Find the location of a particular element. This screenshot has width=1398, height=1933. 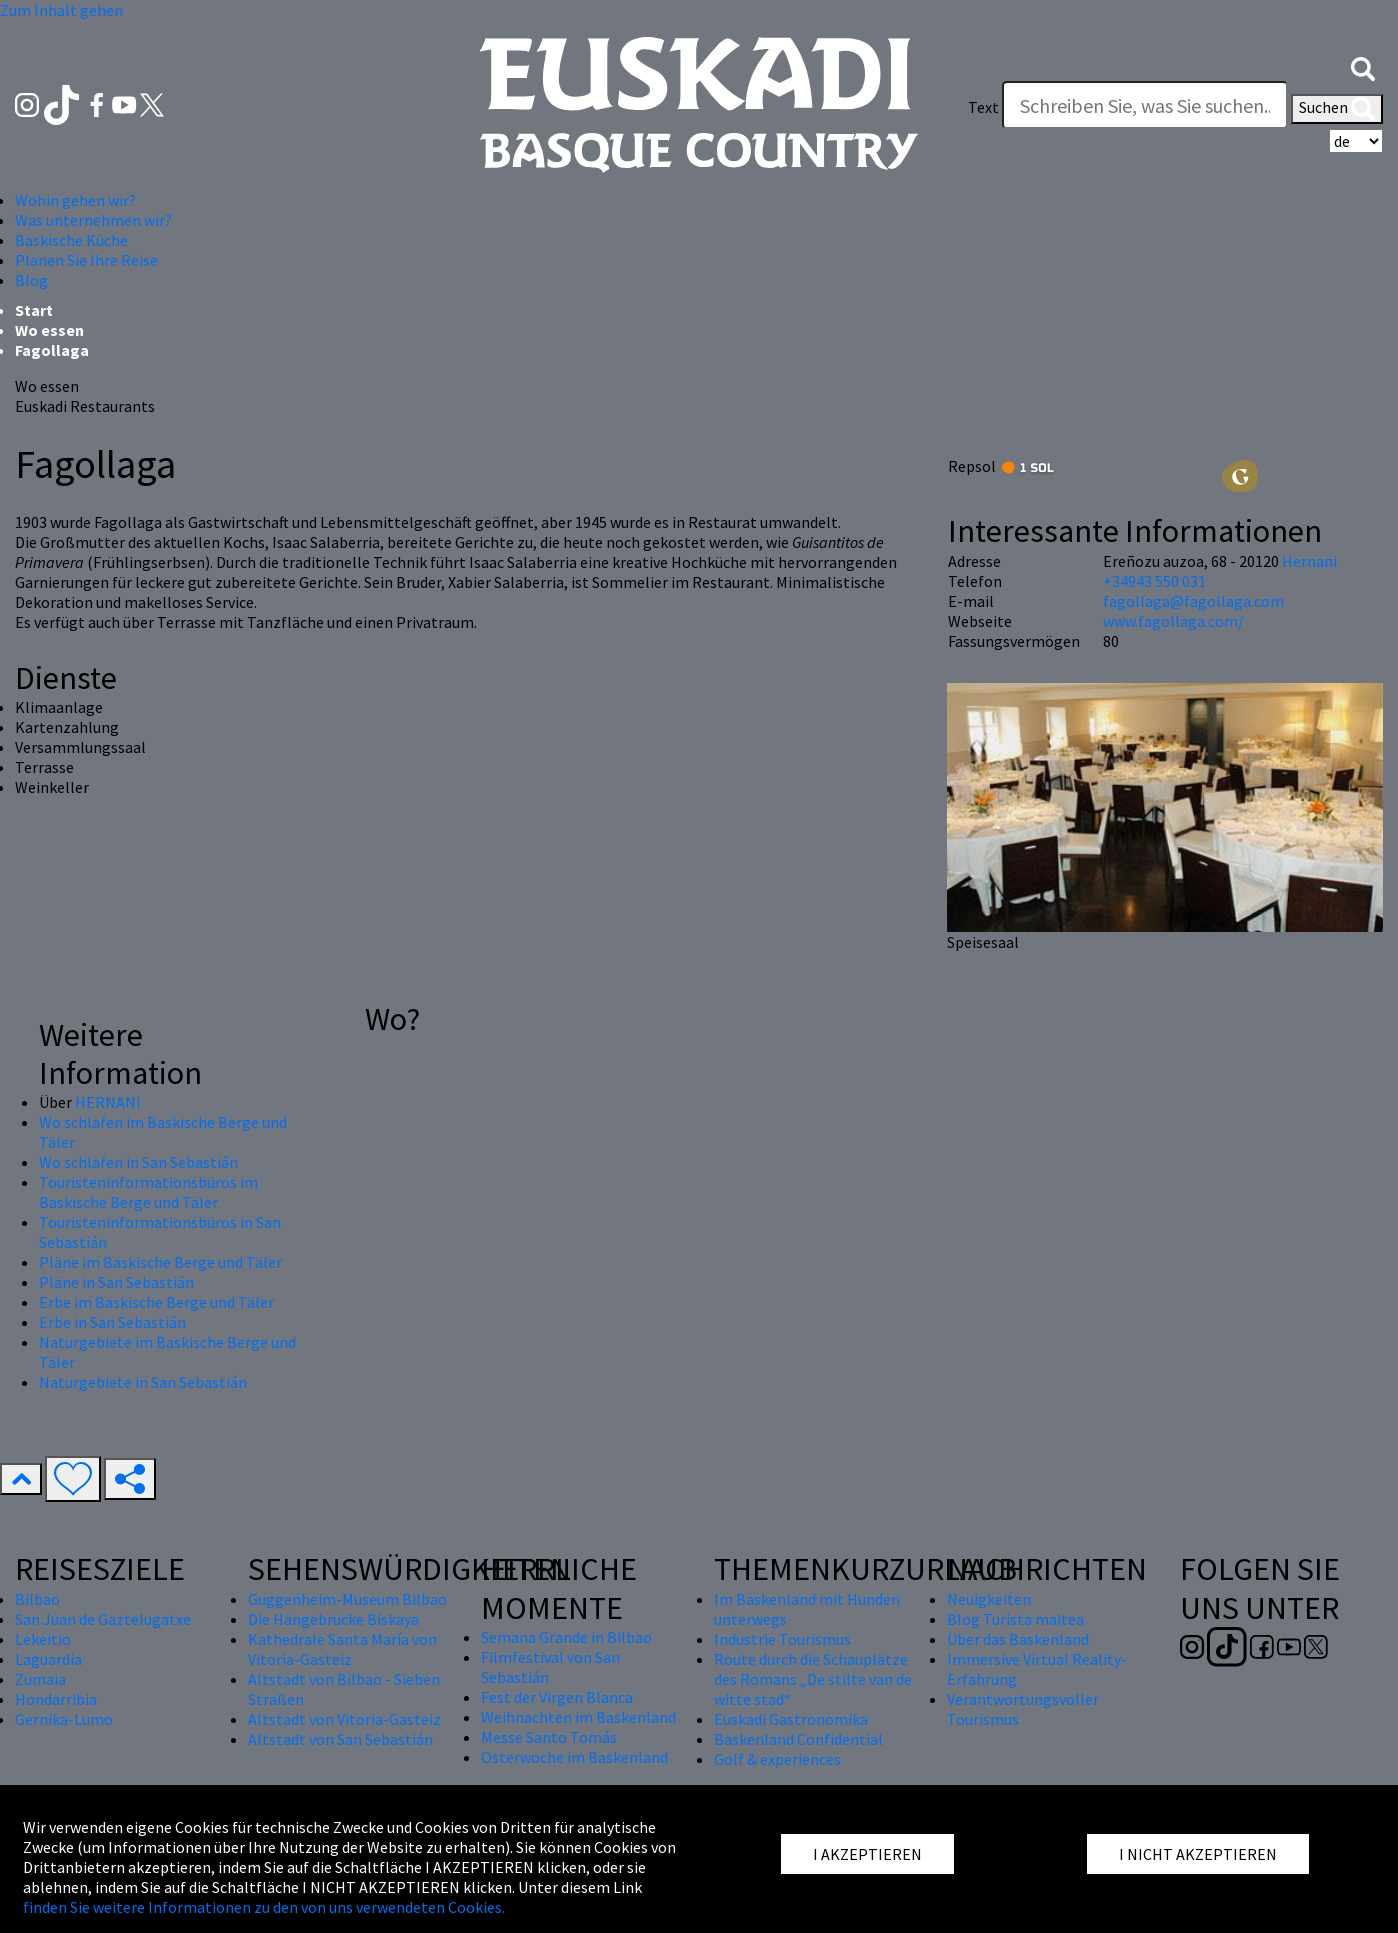

Die Hängebrücke Biskaya is located at coordinates (333, 1619).